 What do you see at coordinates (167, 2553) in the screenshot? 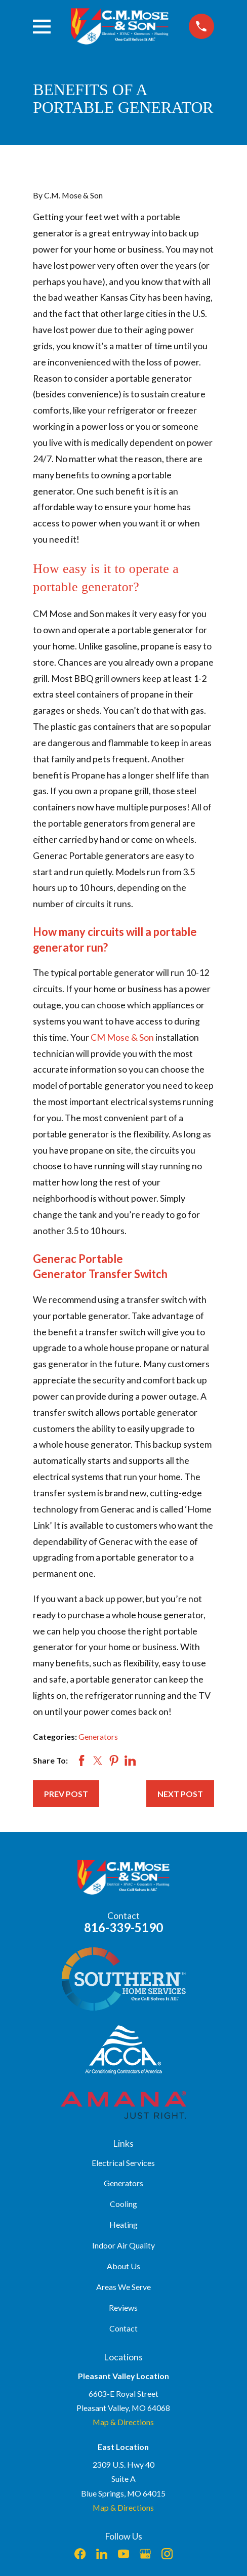
I see `[Instagram]` at bounding box center [167, 2553].